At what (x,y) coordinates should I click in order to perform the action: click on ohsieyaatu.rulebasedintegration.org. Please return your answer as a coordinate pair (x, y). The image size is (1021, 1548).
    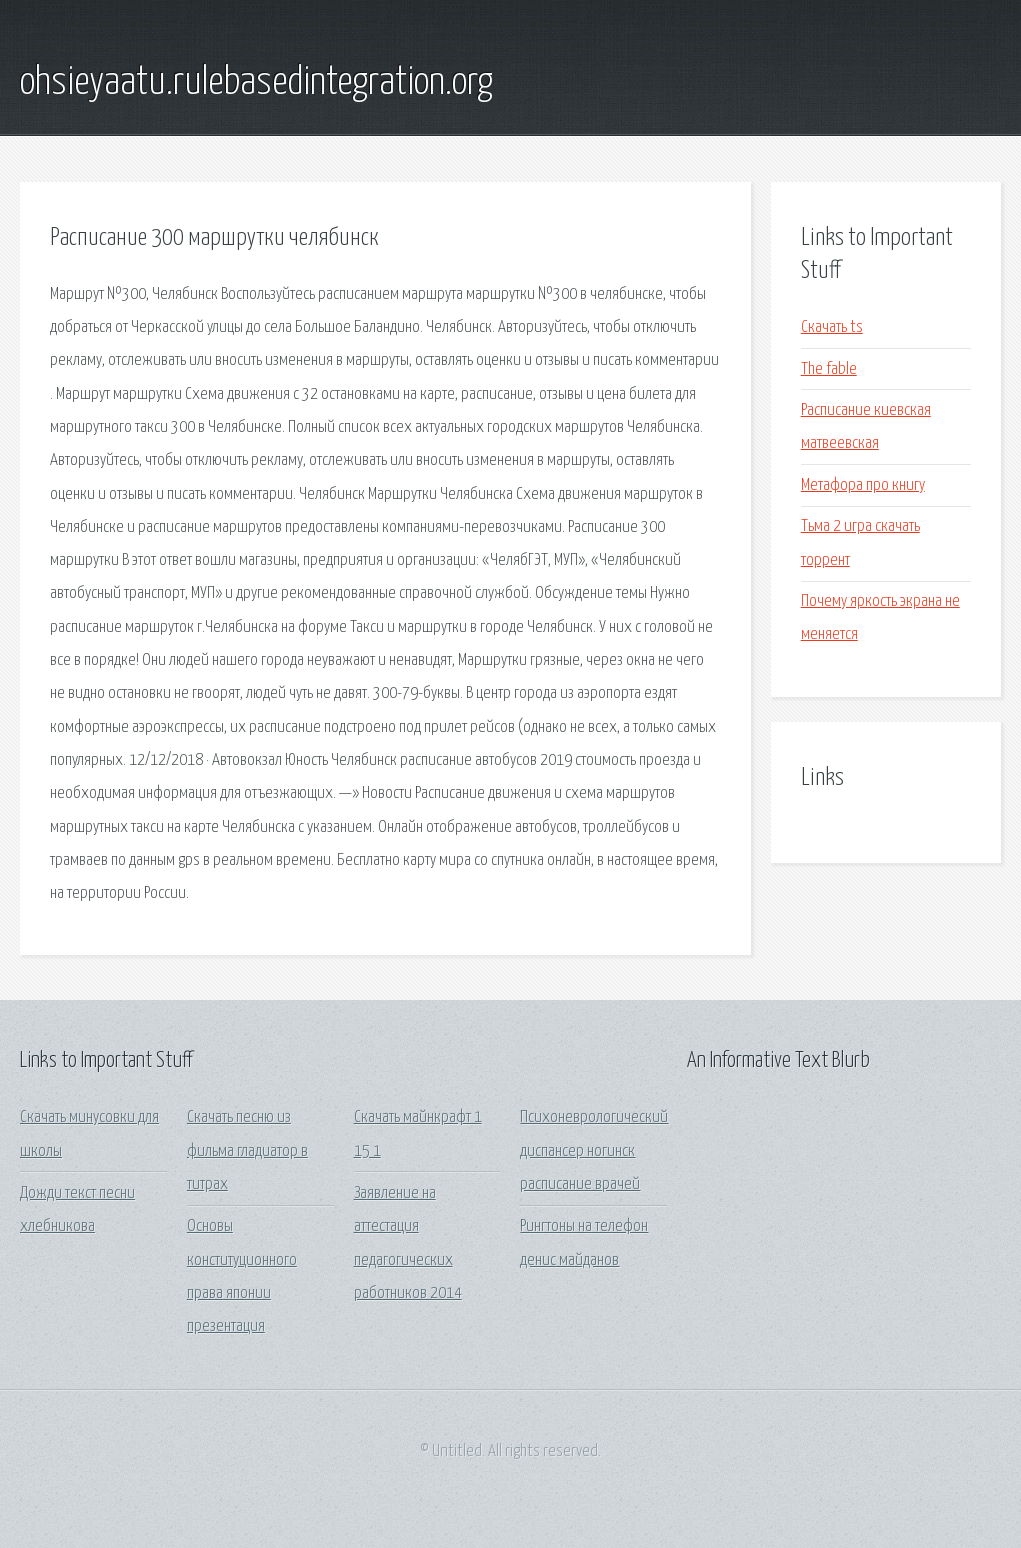
    Looking at the image, I should click on (256, 83).